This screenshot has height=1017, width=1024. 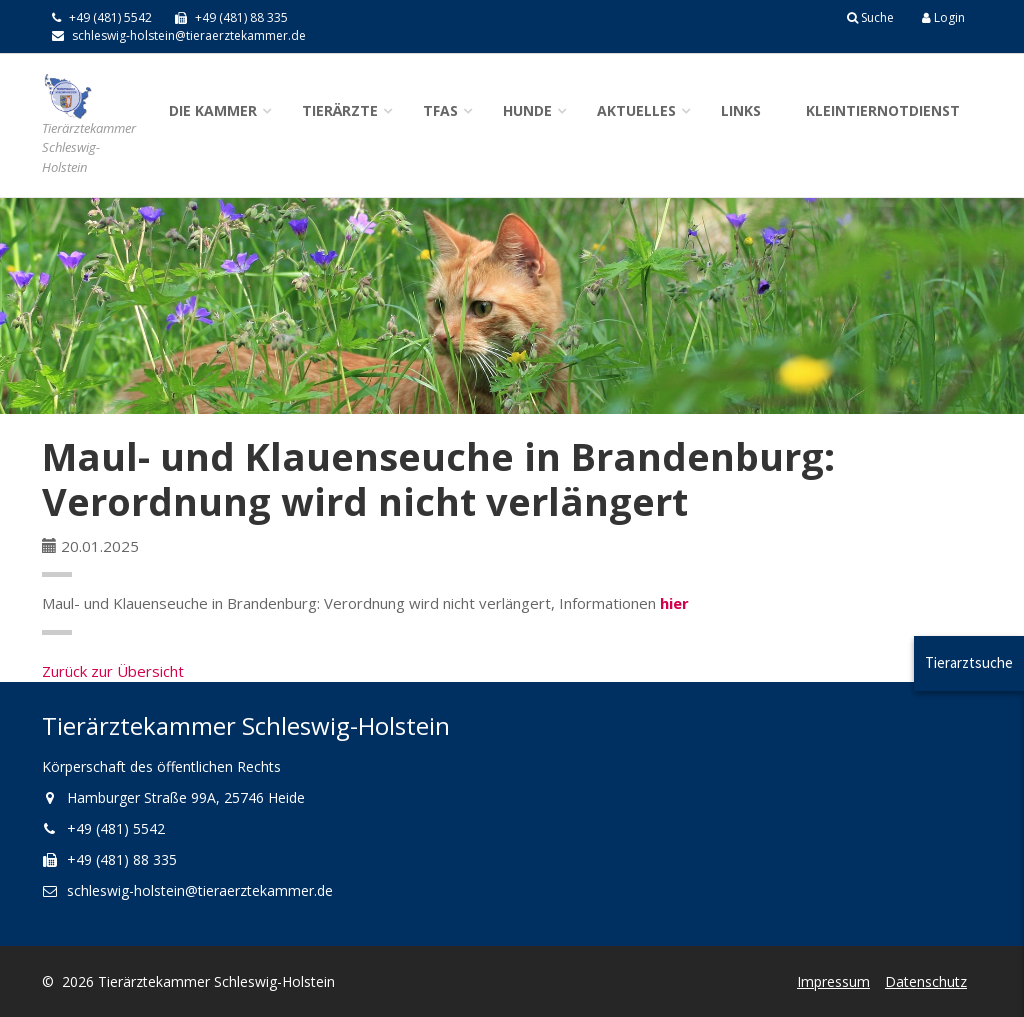 What do you see at coordinates (440, 110) in the screenshot?
I see `TFAs [button]` at bounding box center [440, 110].